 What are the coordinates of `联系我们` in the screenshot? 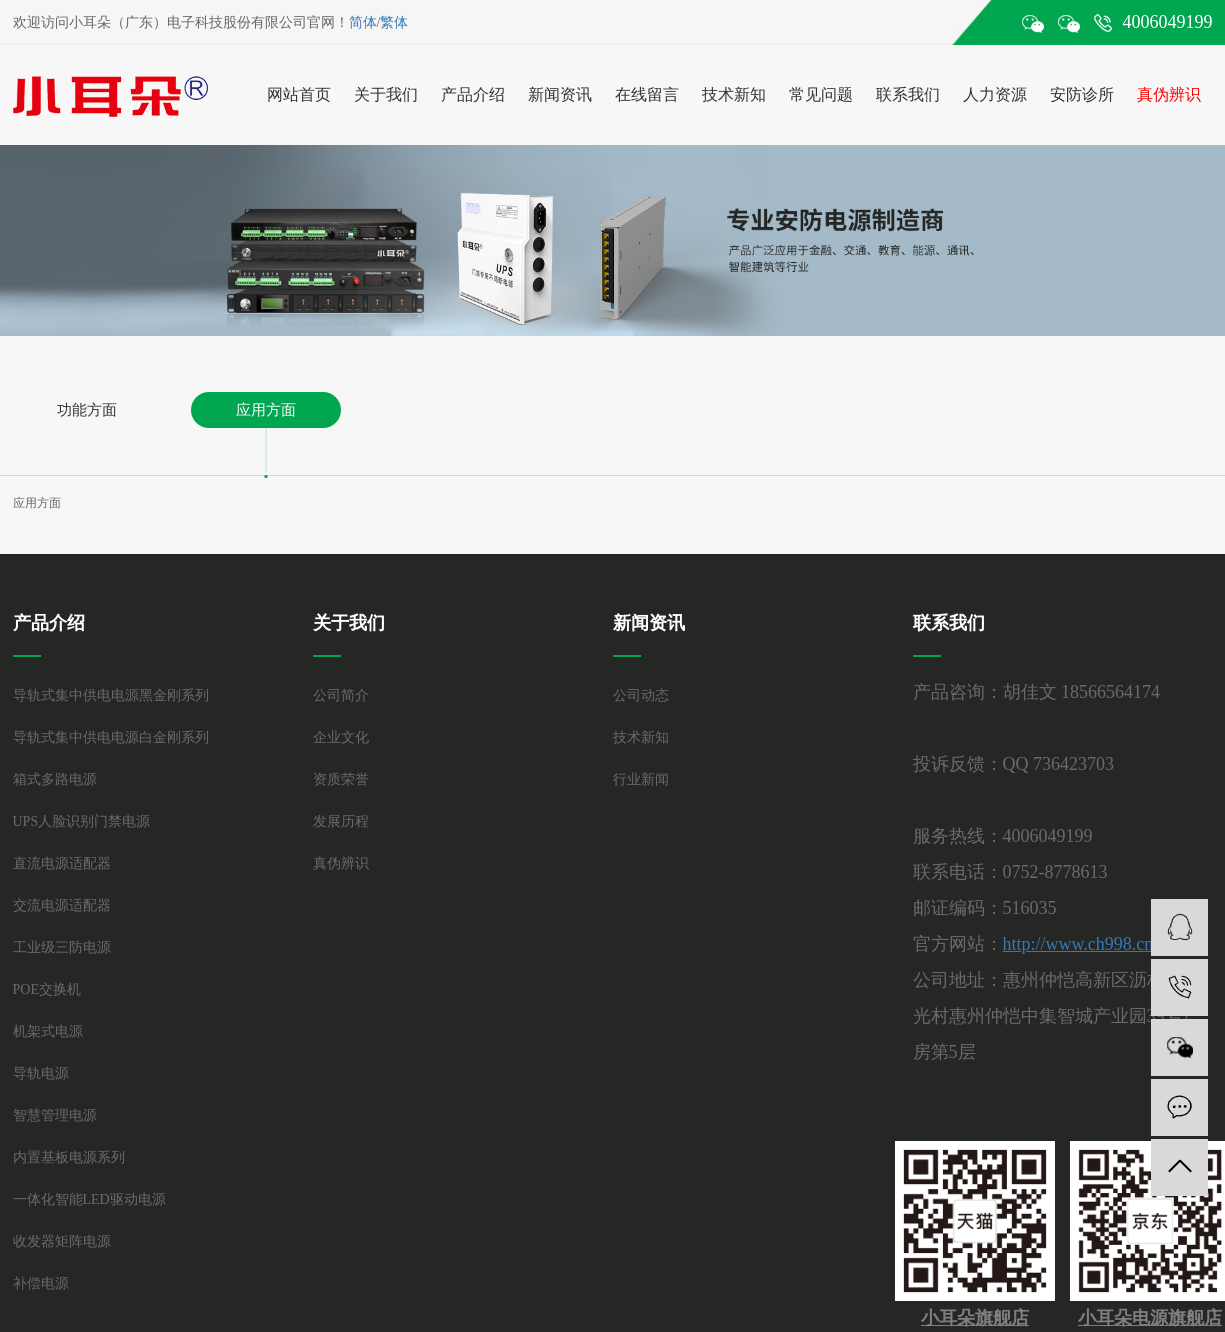 It's located at (908, 94).